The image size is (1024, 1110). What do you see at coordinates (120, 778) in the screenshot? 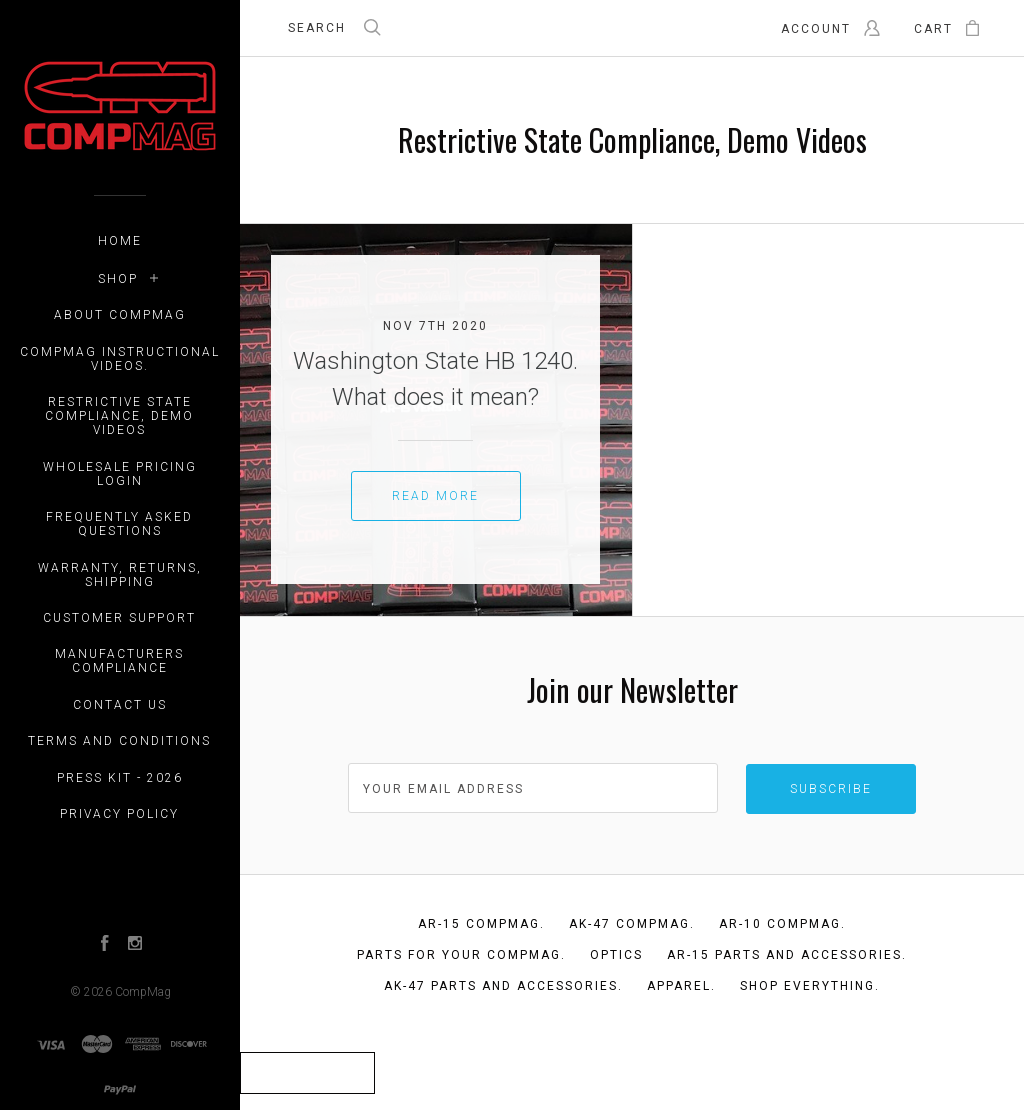
I see `Press Kit - 2026` at bounding box center [120, 778].